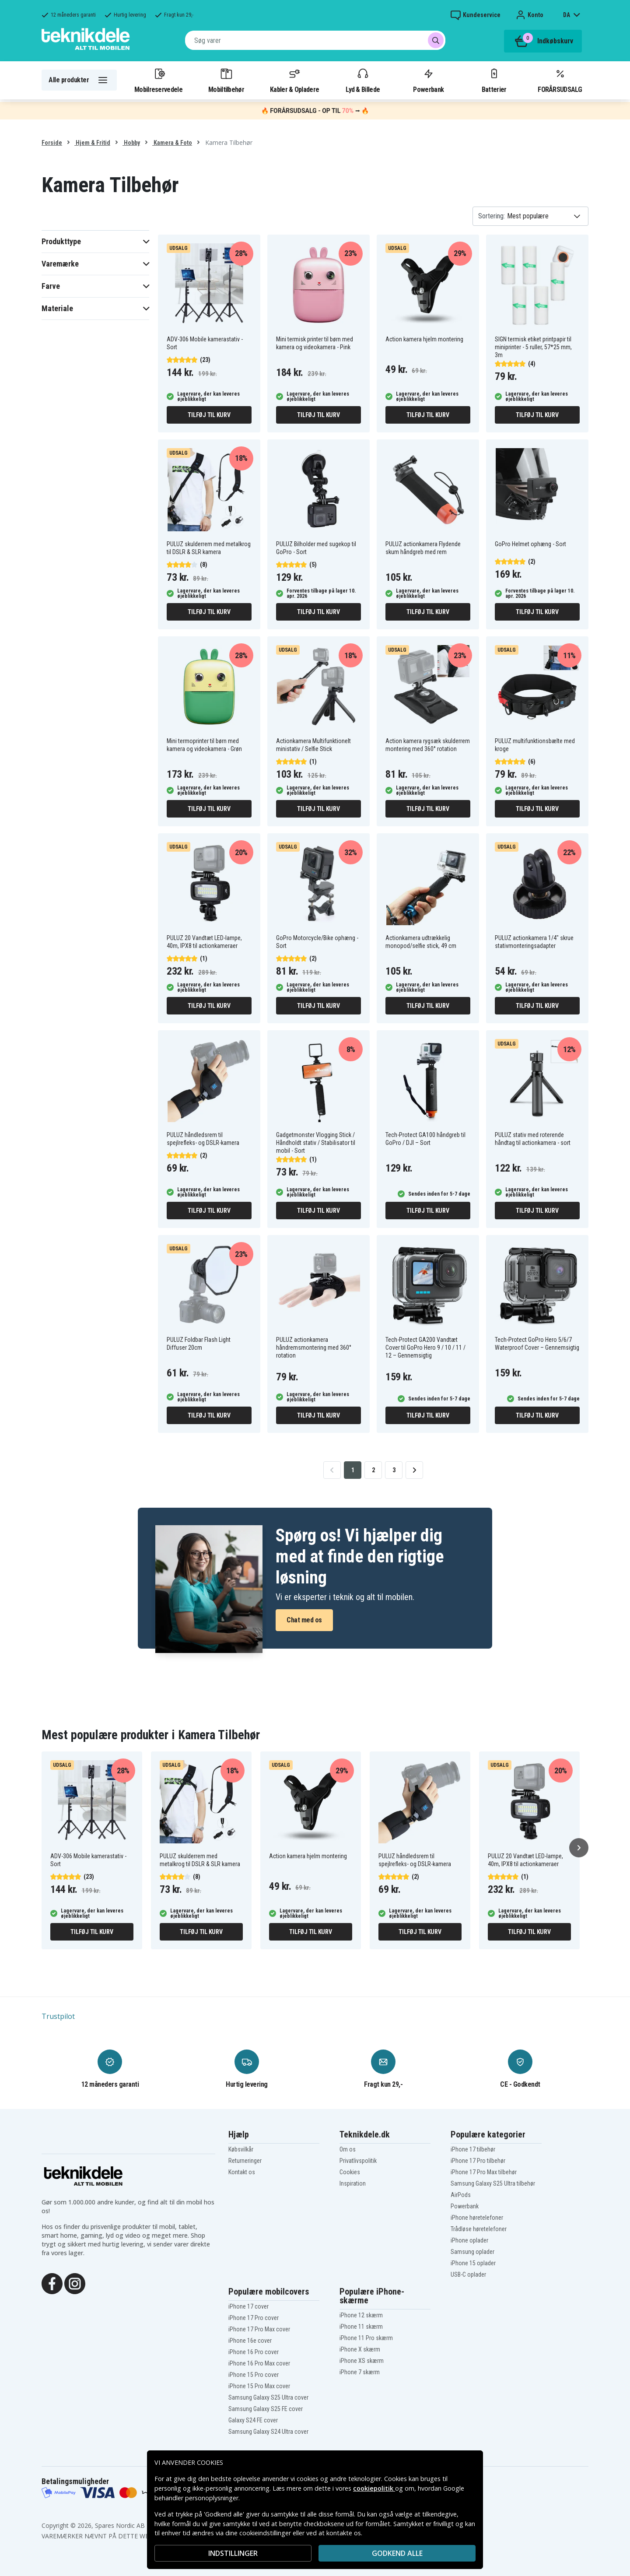  What do you see at coordinates (248, 2306) in the screenshot?
I see `iPhone 17 cover` at bounding box center [248, 2306].